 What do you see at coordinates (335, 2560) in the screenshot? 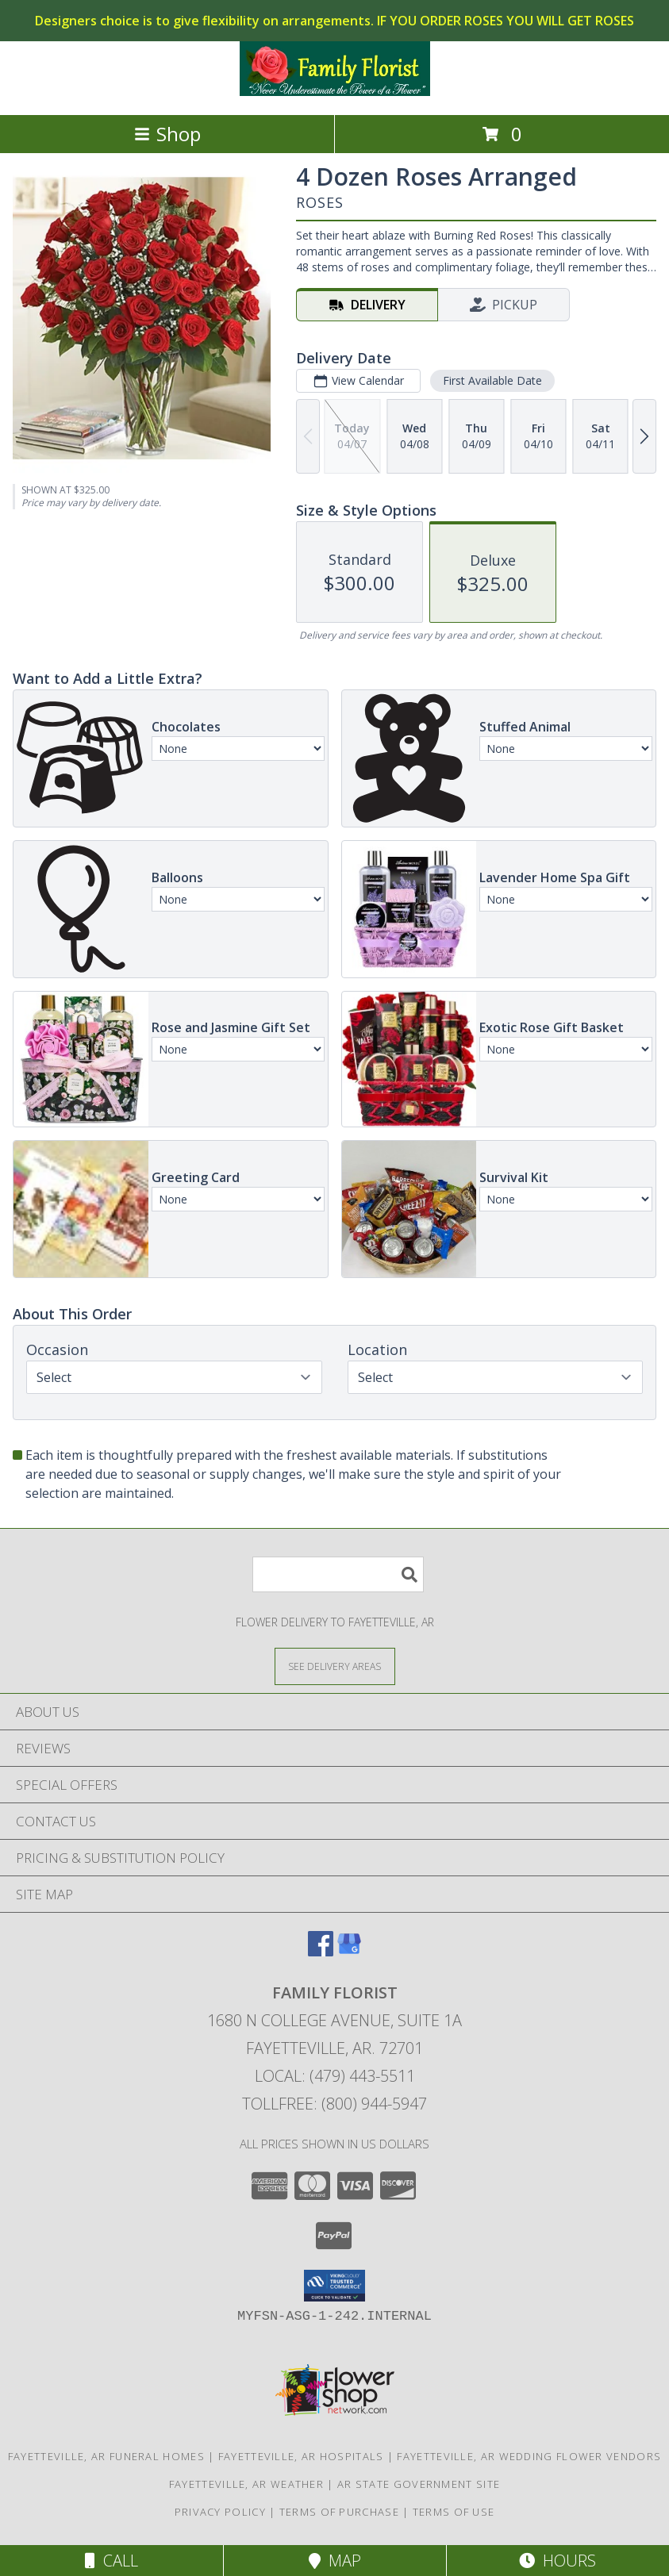
I see `Map [View Map]` at bounding box center [335, 2560].